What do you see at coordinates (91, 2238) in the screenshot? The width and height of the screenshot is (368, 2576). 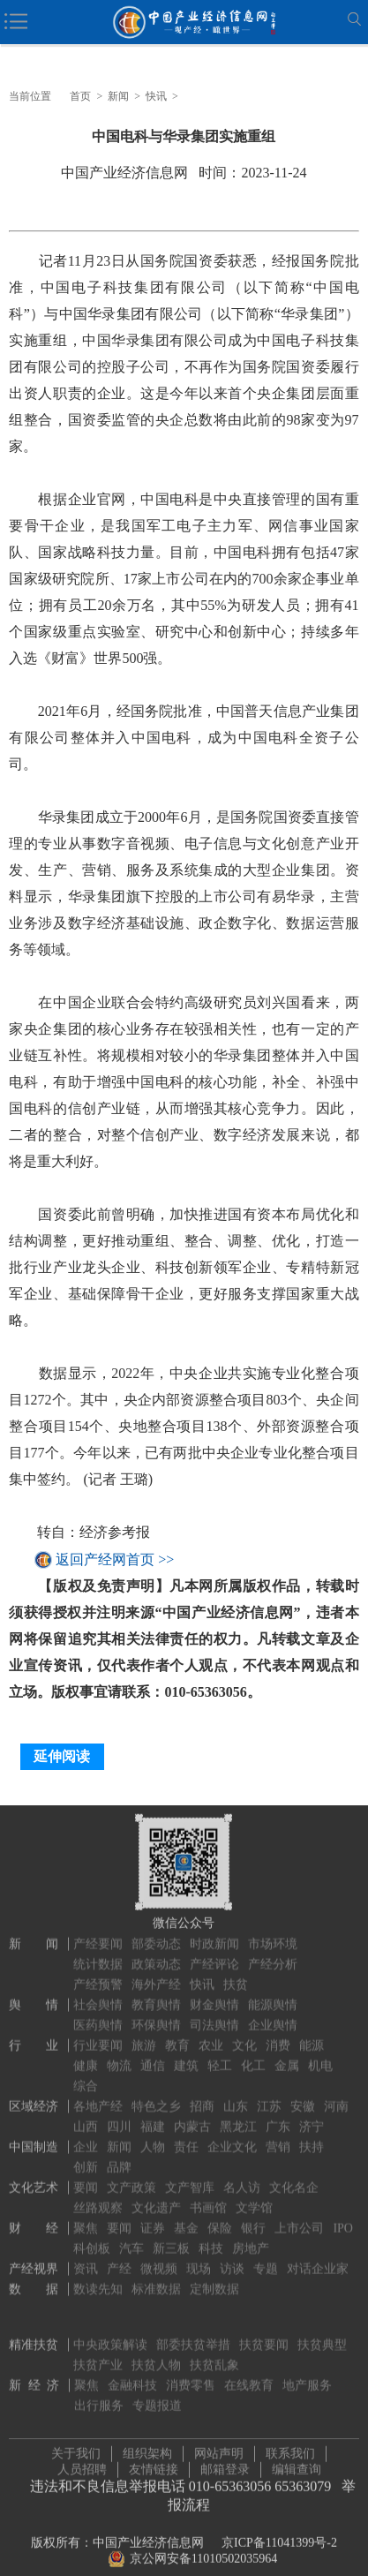 I see `科创板` at bounding box center [91, 2238].